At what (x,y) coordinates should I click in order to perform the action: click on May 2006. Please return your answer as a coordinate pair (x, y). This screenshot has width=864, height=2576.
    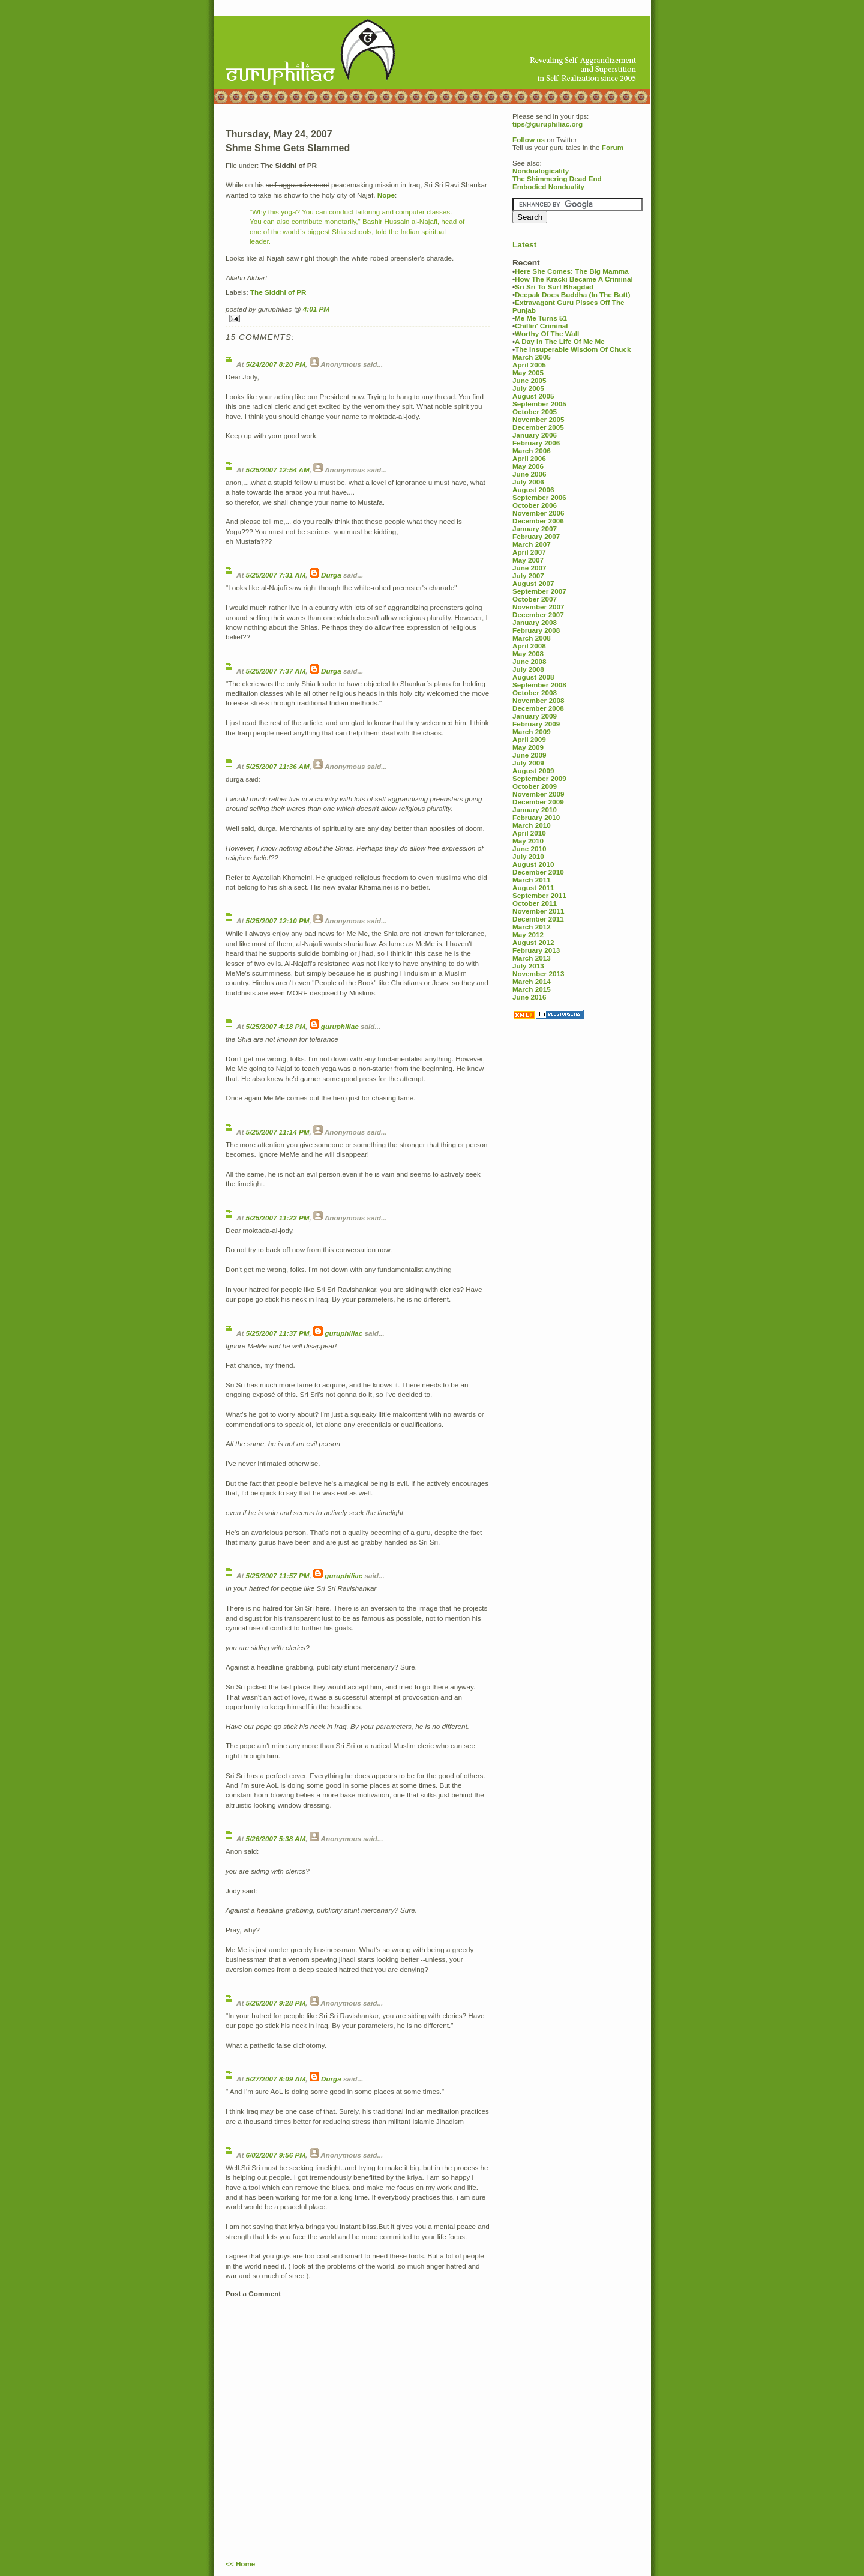
    Looking at the image, I should click on (528, 466).